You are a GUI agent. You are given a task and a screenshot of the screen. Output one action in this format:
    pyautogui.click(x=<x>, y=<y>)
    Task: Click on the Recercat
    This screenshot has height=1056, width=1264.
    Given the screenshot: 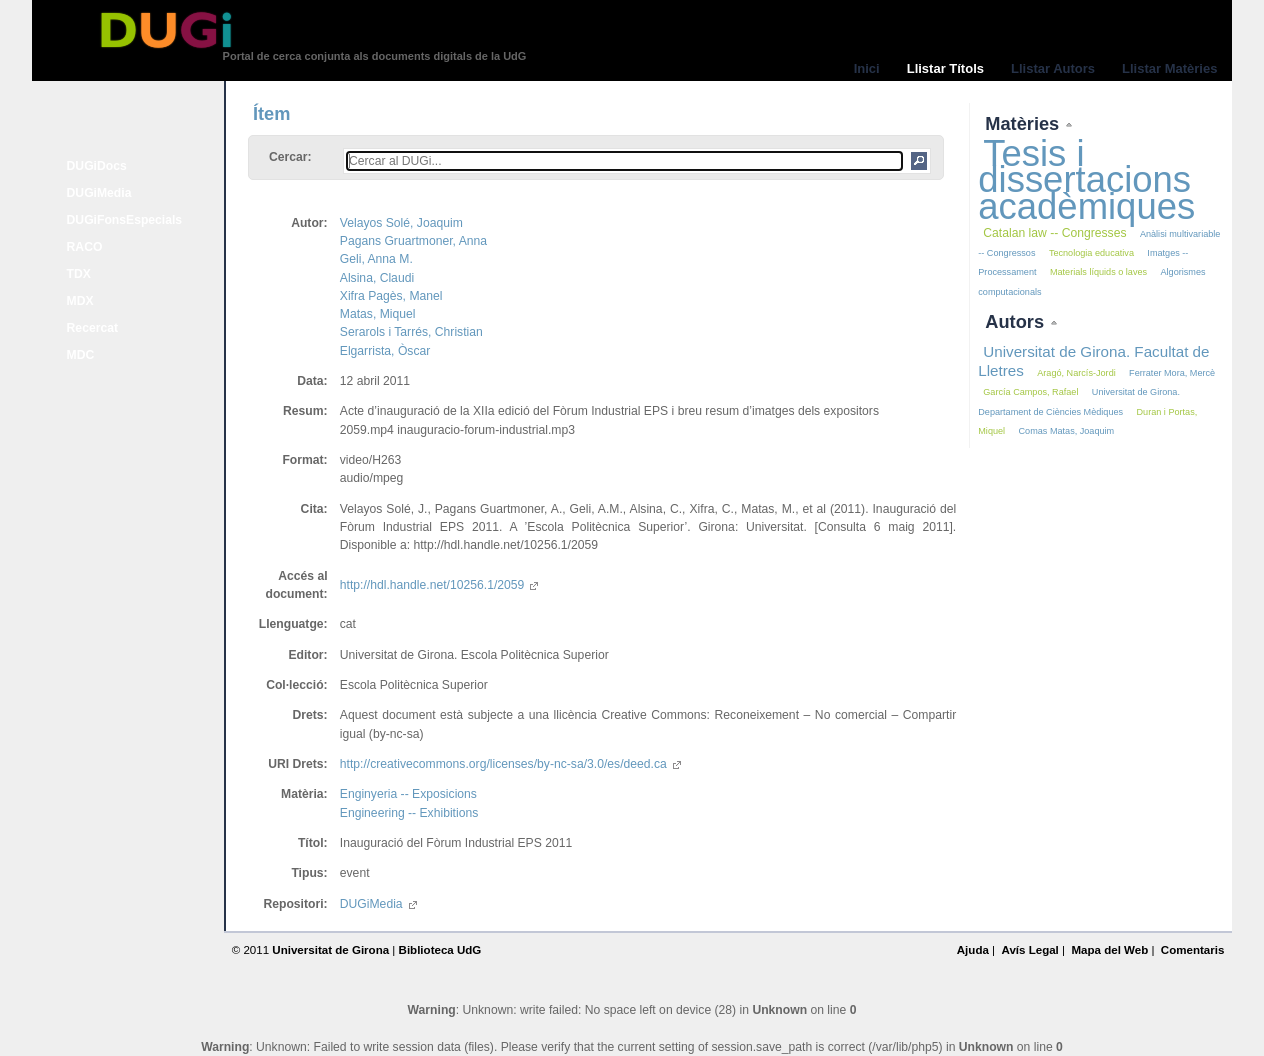 What is the action you would take?
    pyautogui.click(x=92, y=328)
    